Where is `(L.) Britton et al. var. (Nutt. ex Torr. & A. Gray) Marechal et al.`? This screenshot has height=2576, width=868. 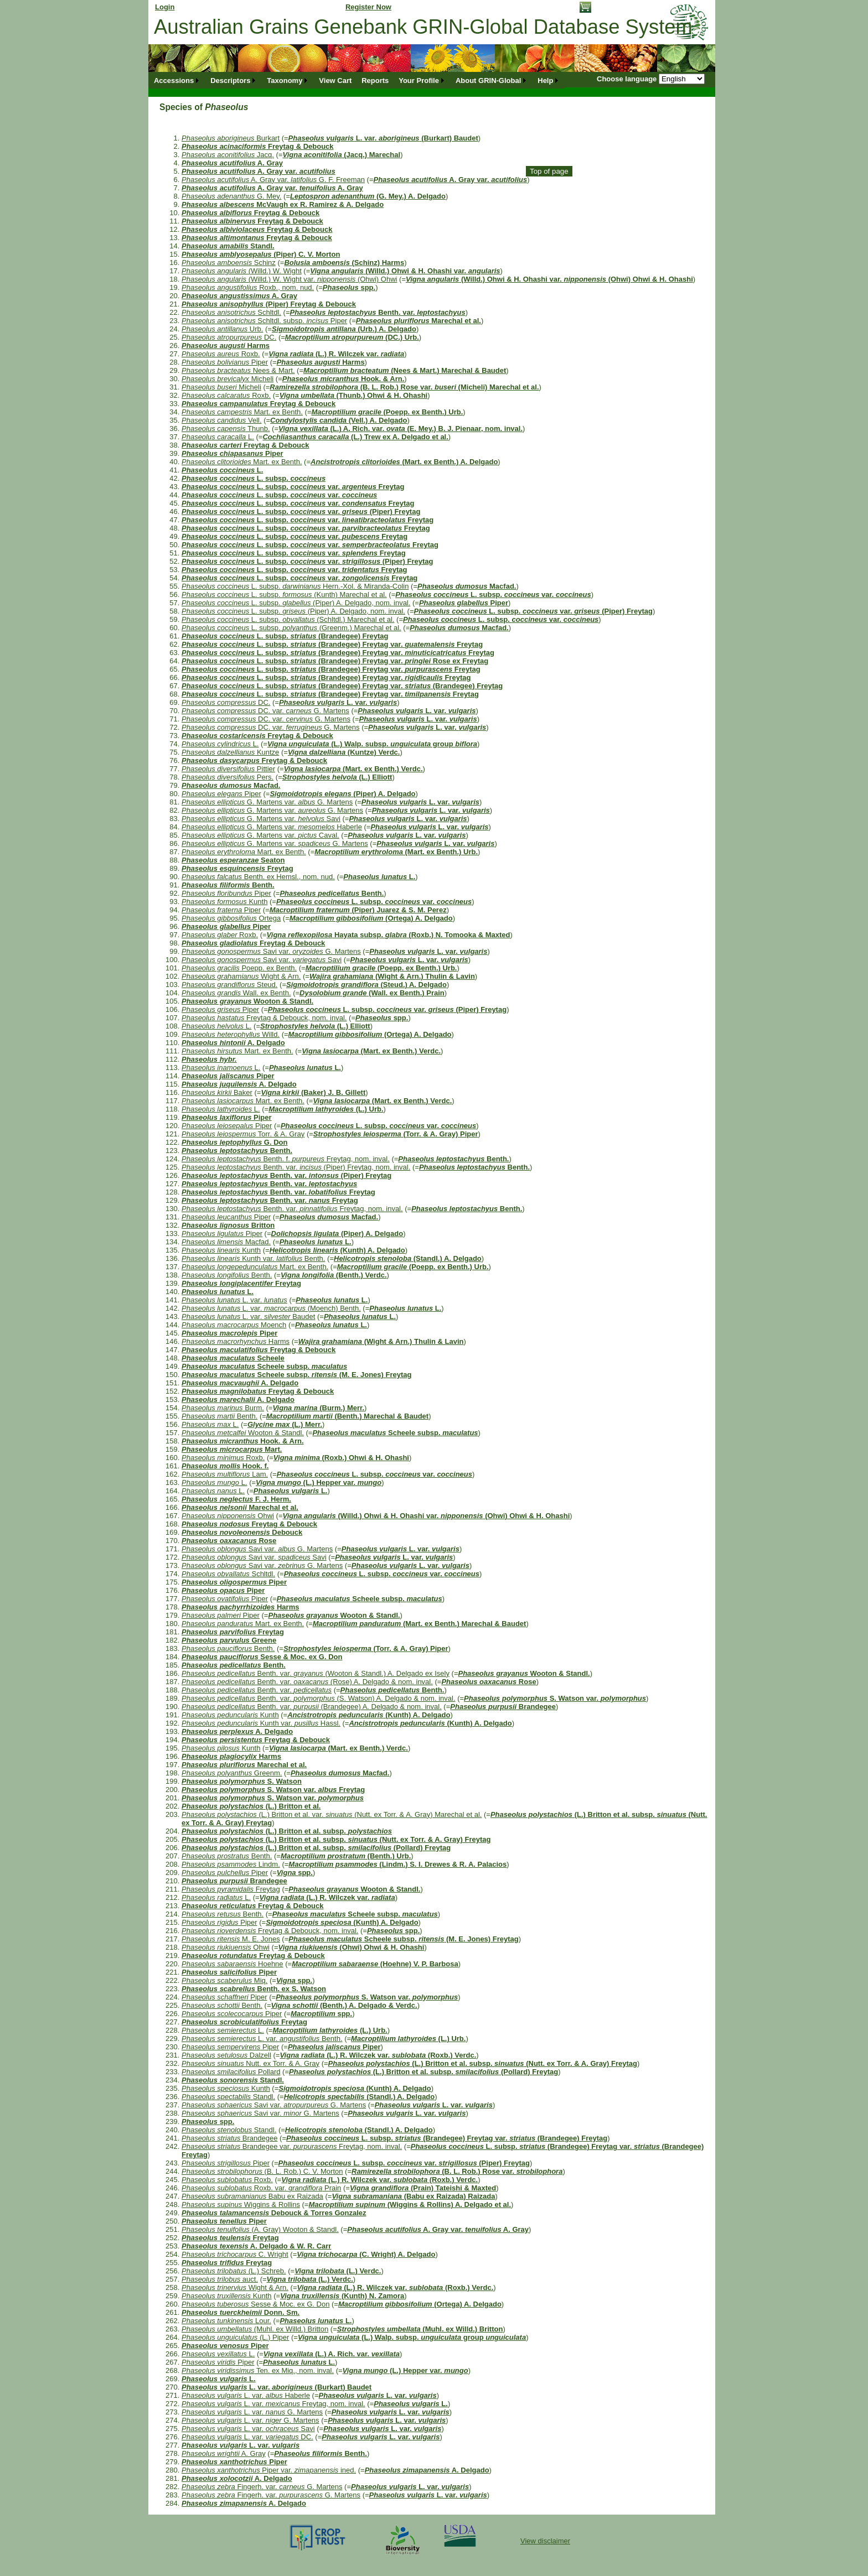 (L.) Britton et al. var. (Nutt. ex Torr. & A. Gray) Marechal et al. is located at coordinates (332, 1814).